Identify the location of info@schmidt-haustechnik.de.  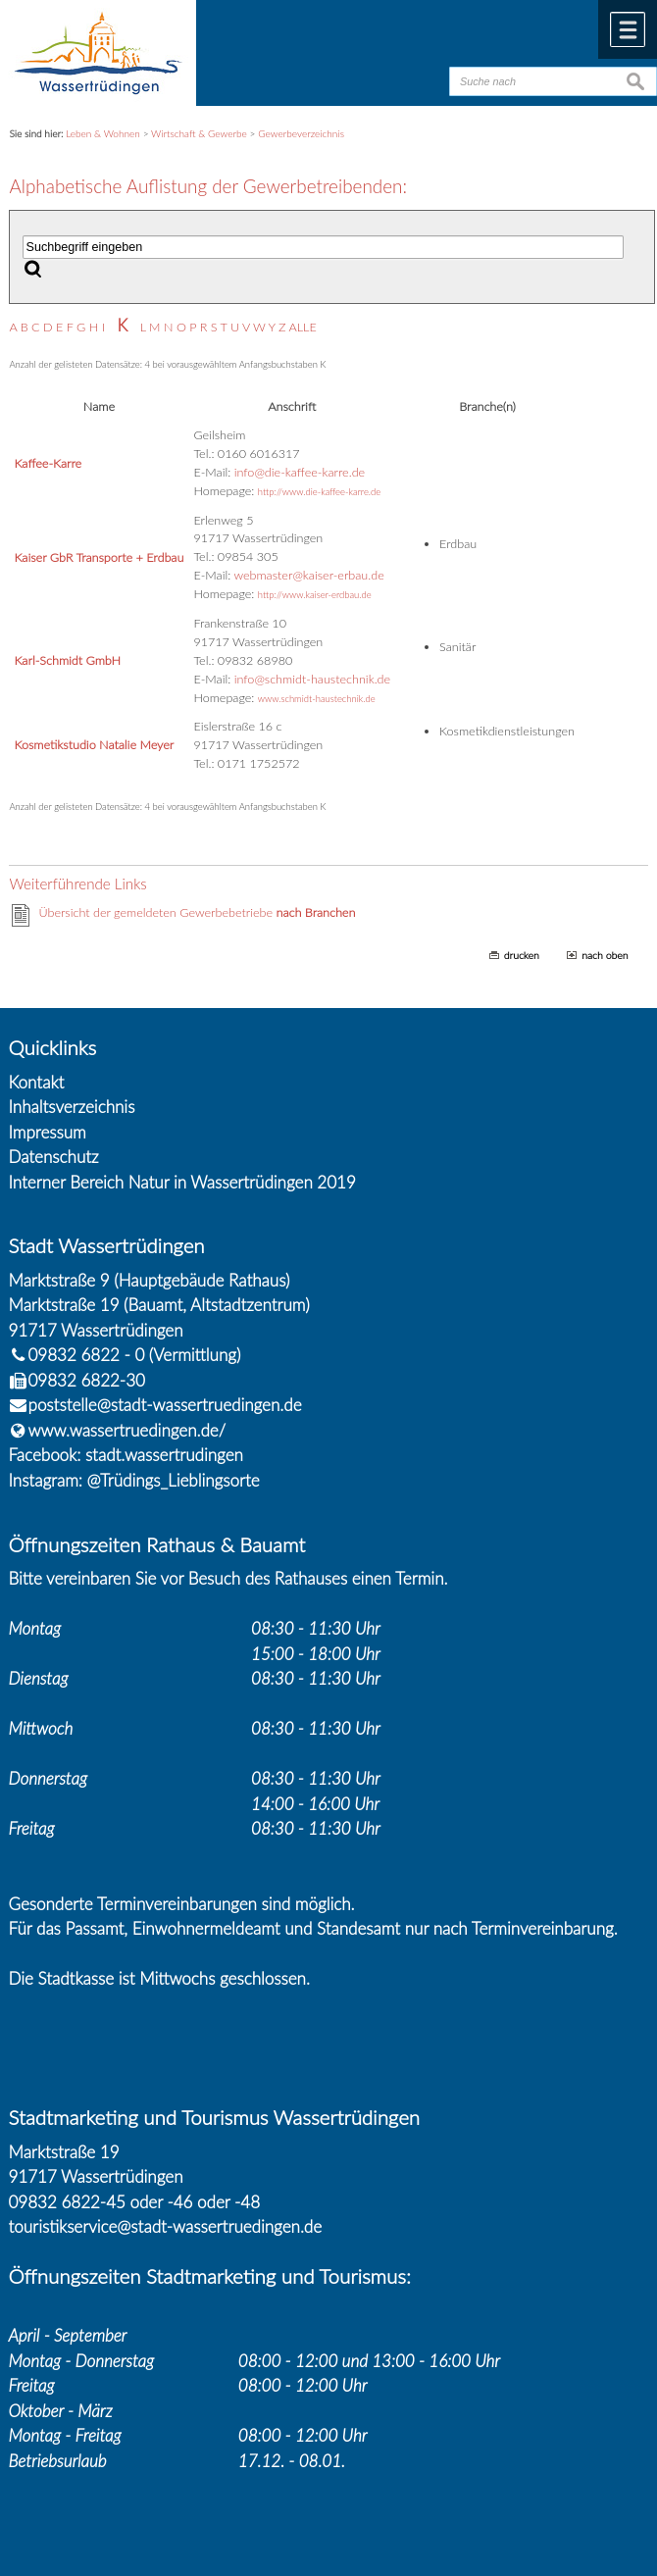
(312, 679).